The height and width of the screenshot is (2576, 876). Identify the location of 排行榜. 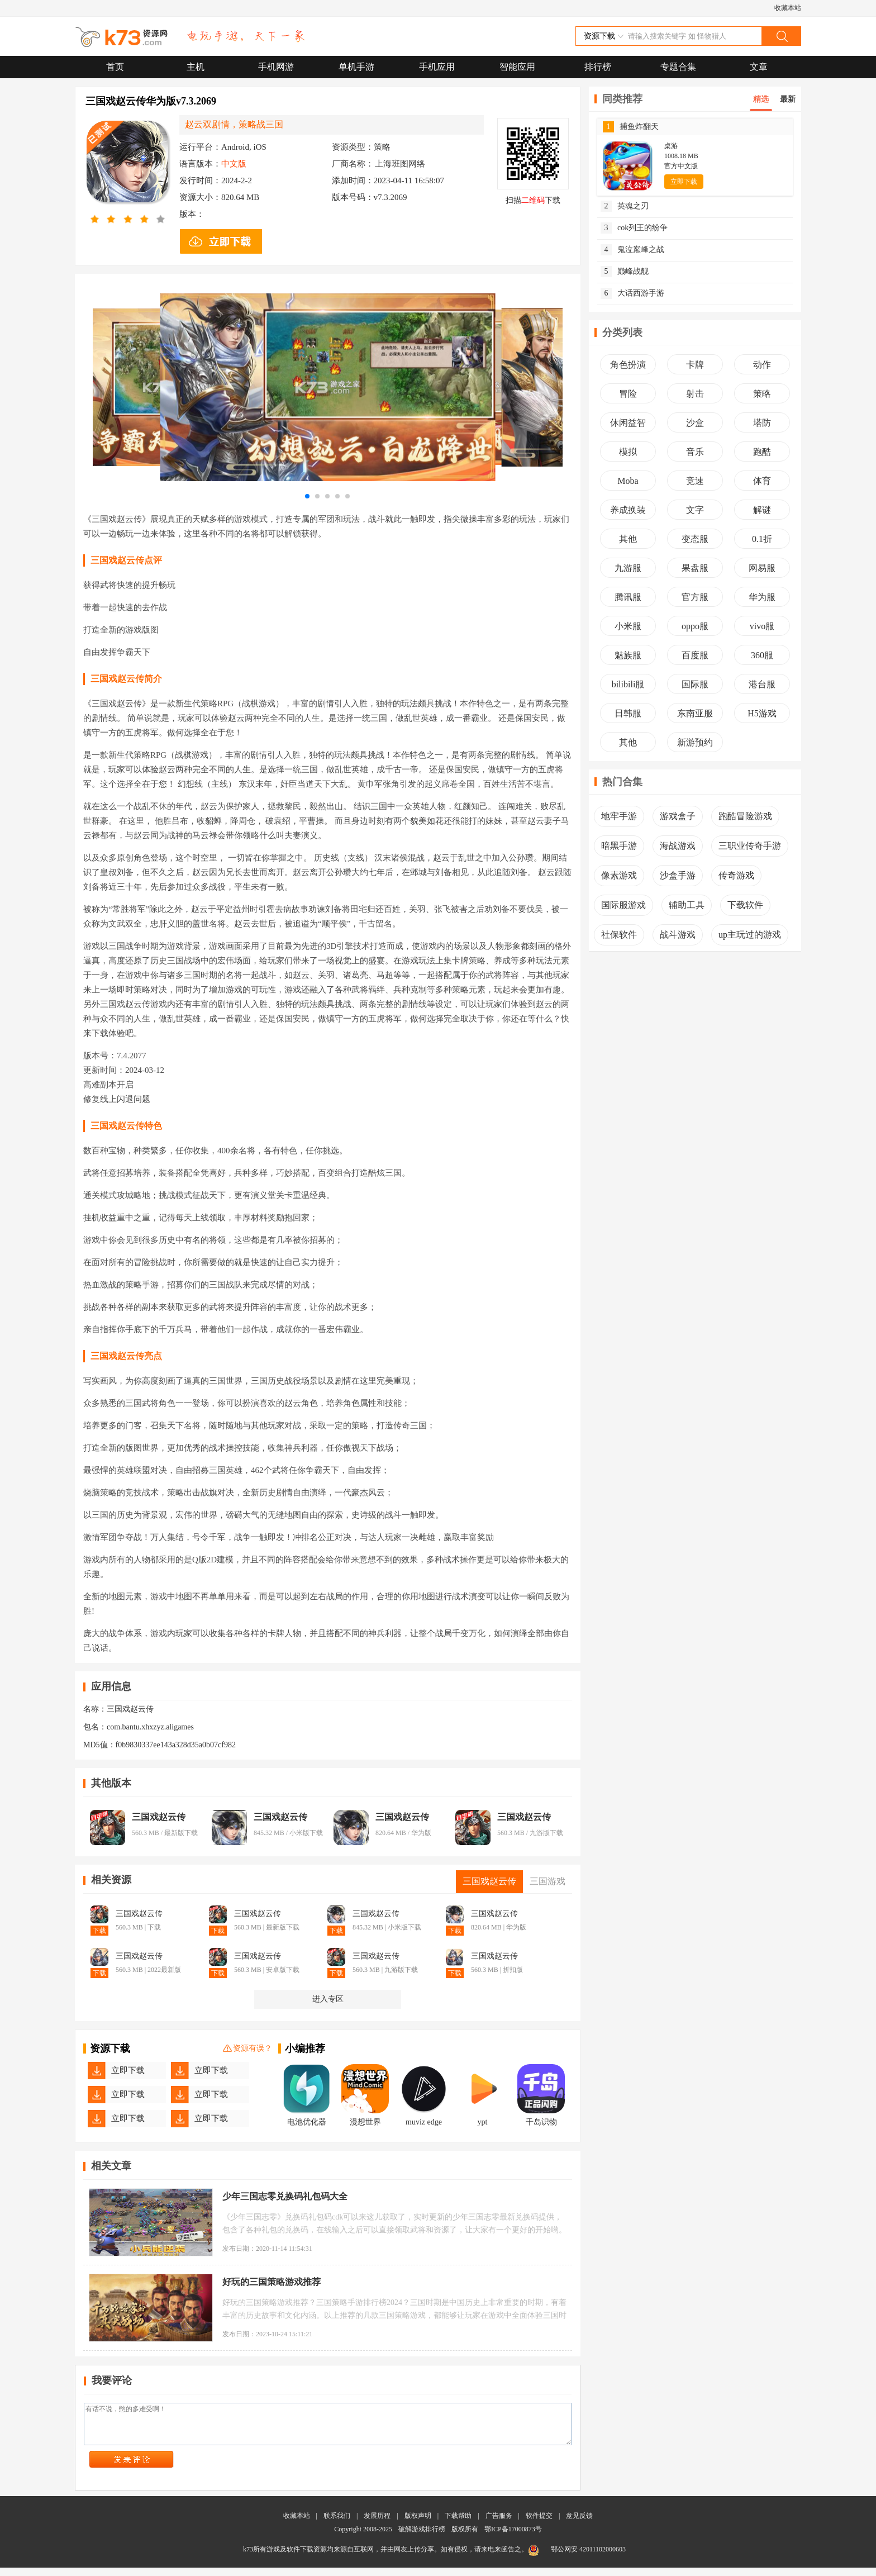
(597, 67).